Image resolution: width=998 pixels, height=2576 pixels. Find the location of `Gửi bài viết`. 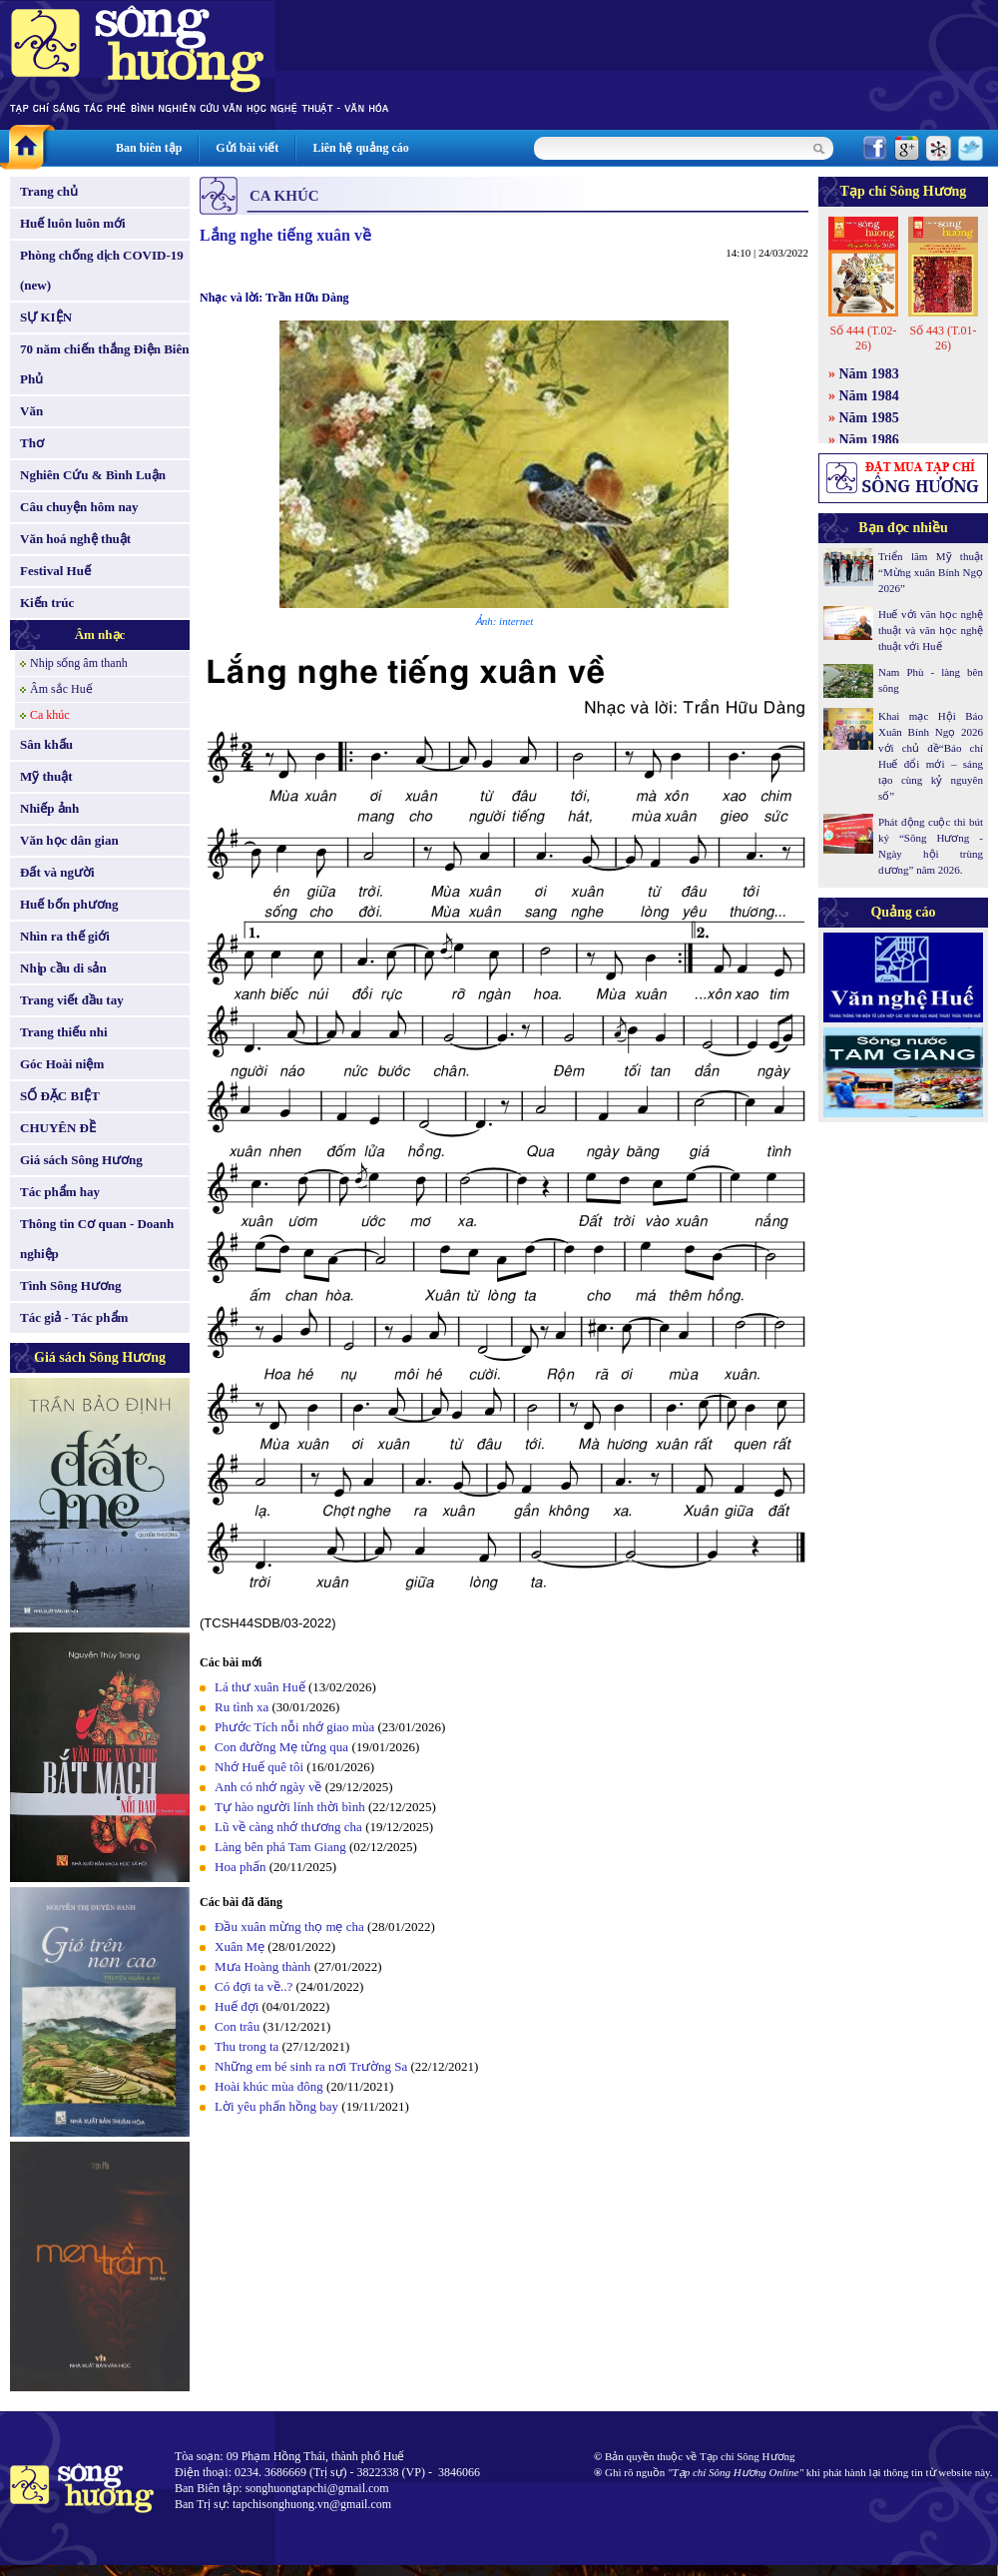

Gửi bài viết is located at coordinates (247, 148).